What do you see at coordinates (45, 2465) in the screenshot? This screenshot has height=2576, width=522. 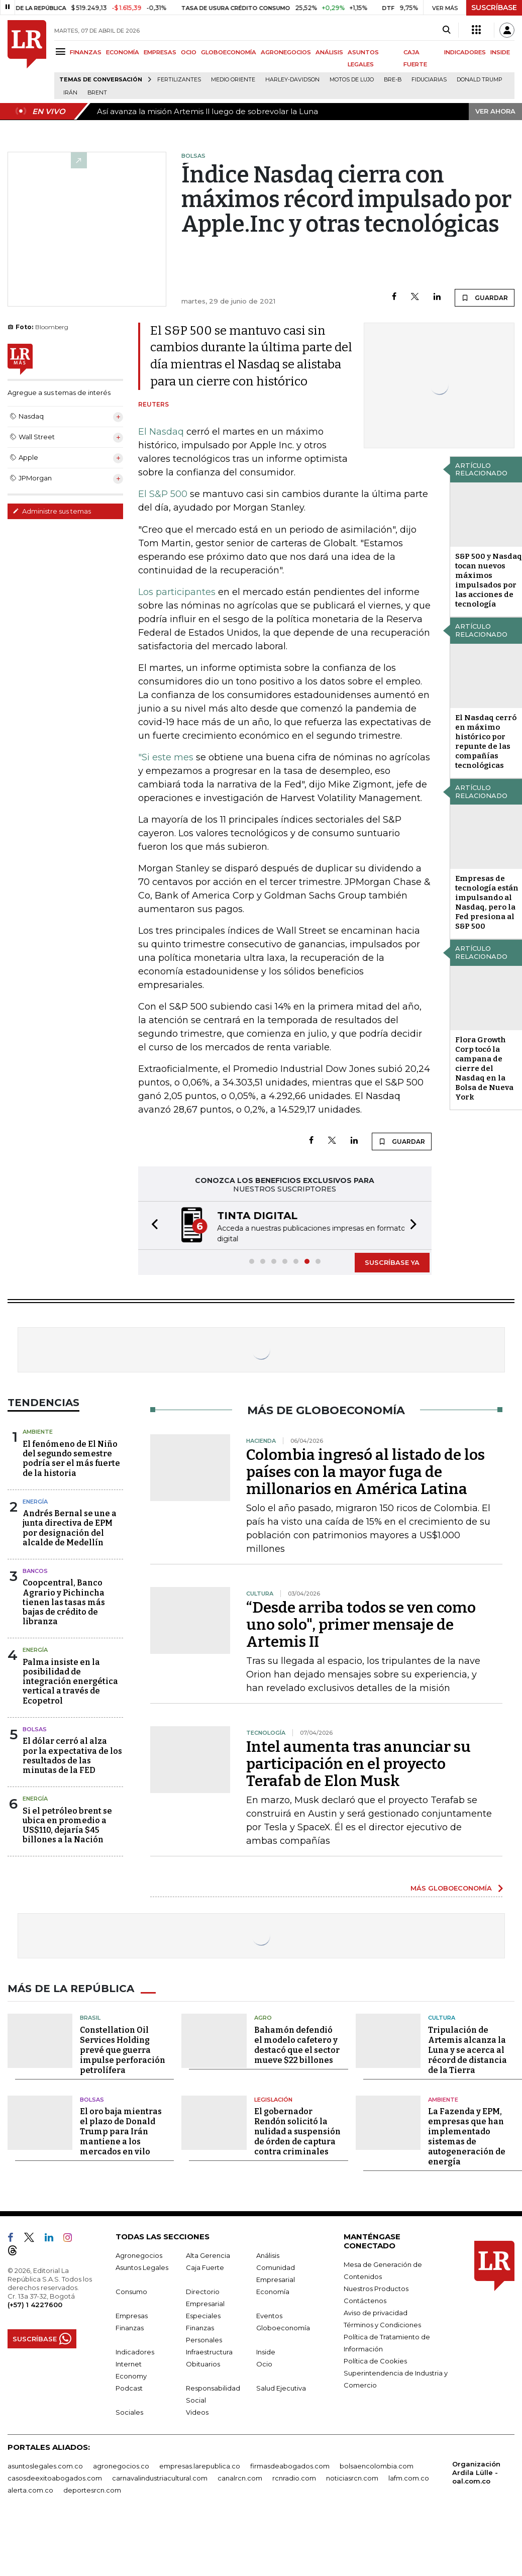 I see `asuntoslegales.com.co` at bounding box center [45, 2465].